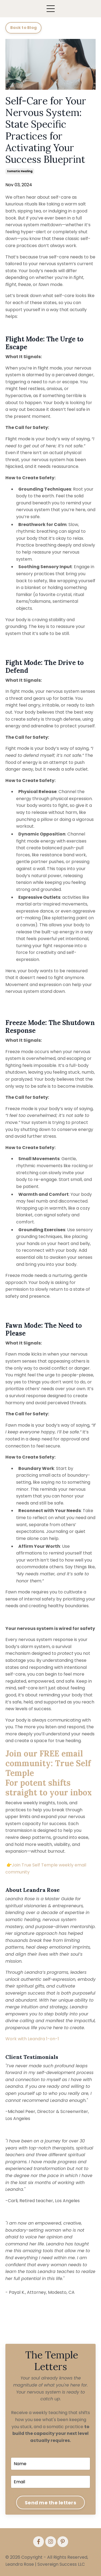 The width and height of the screenshot is (101, 2576). I want to click on Send me the letters, so click(50, 2502).